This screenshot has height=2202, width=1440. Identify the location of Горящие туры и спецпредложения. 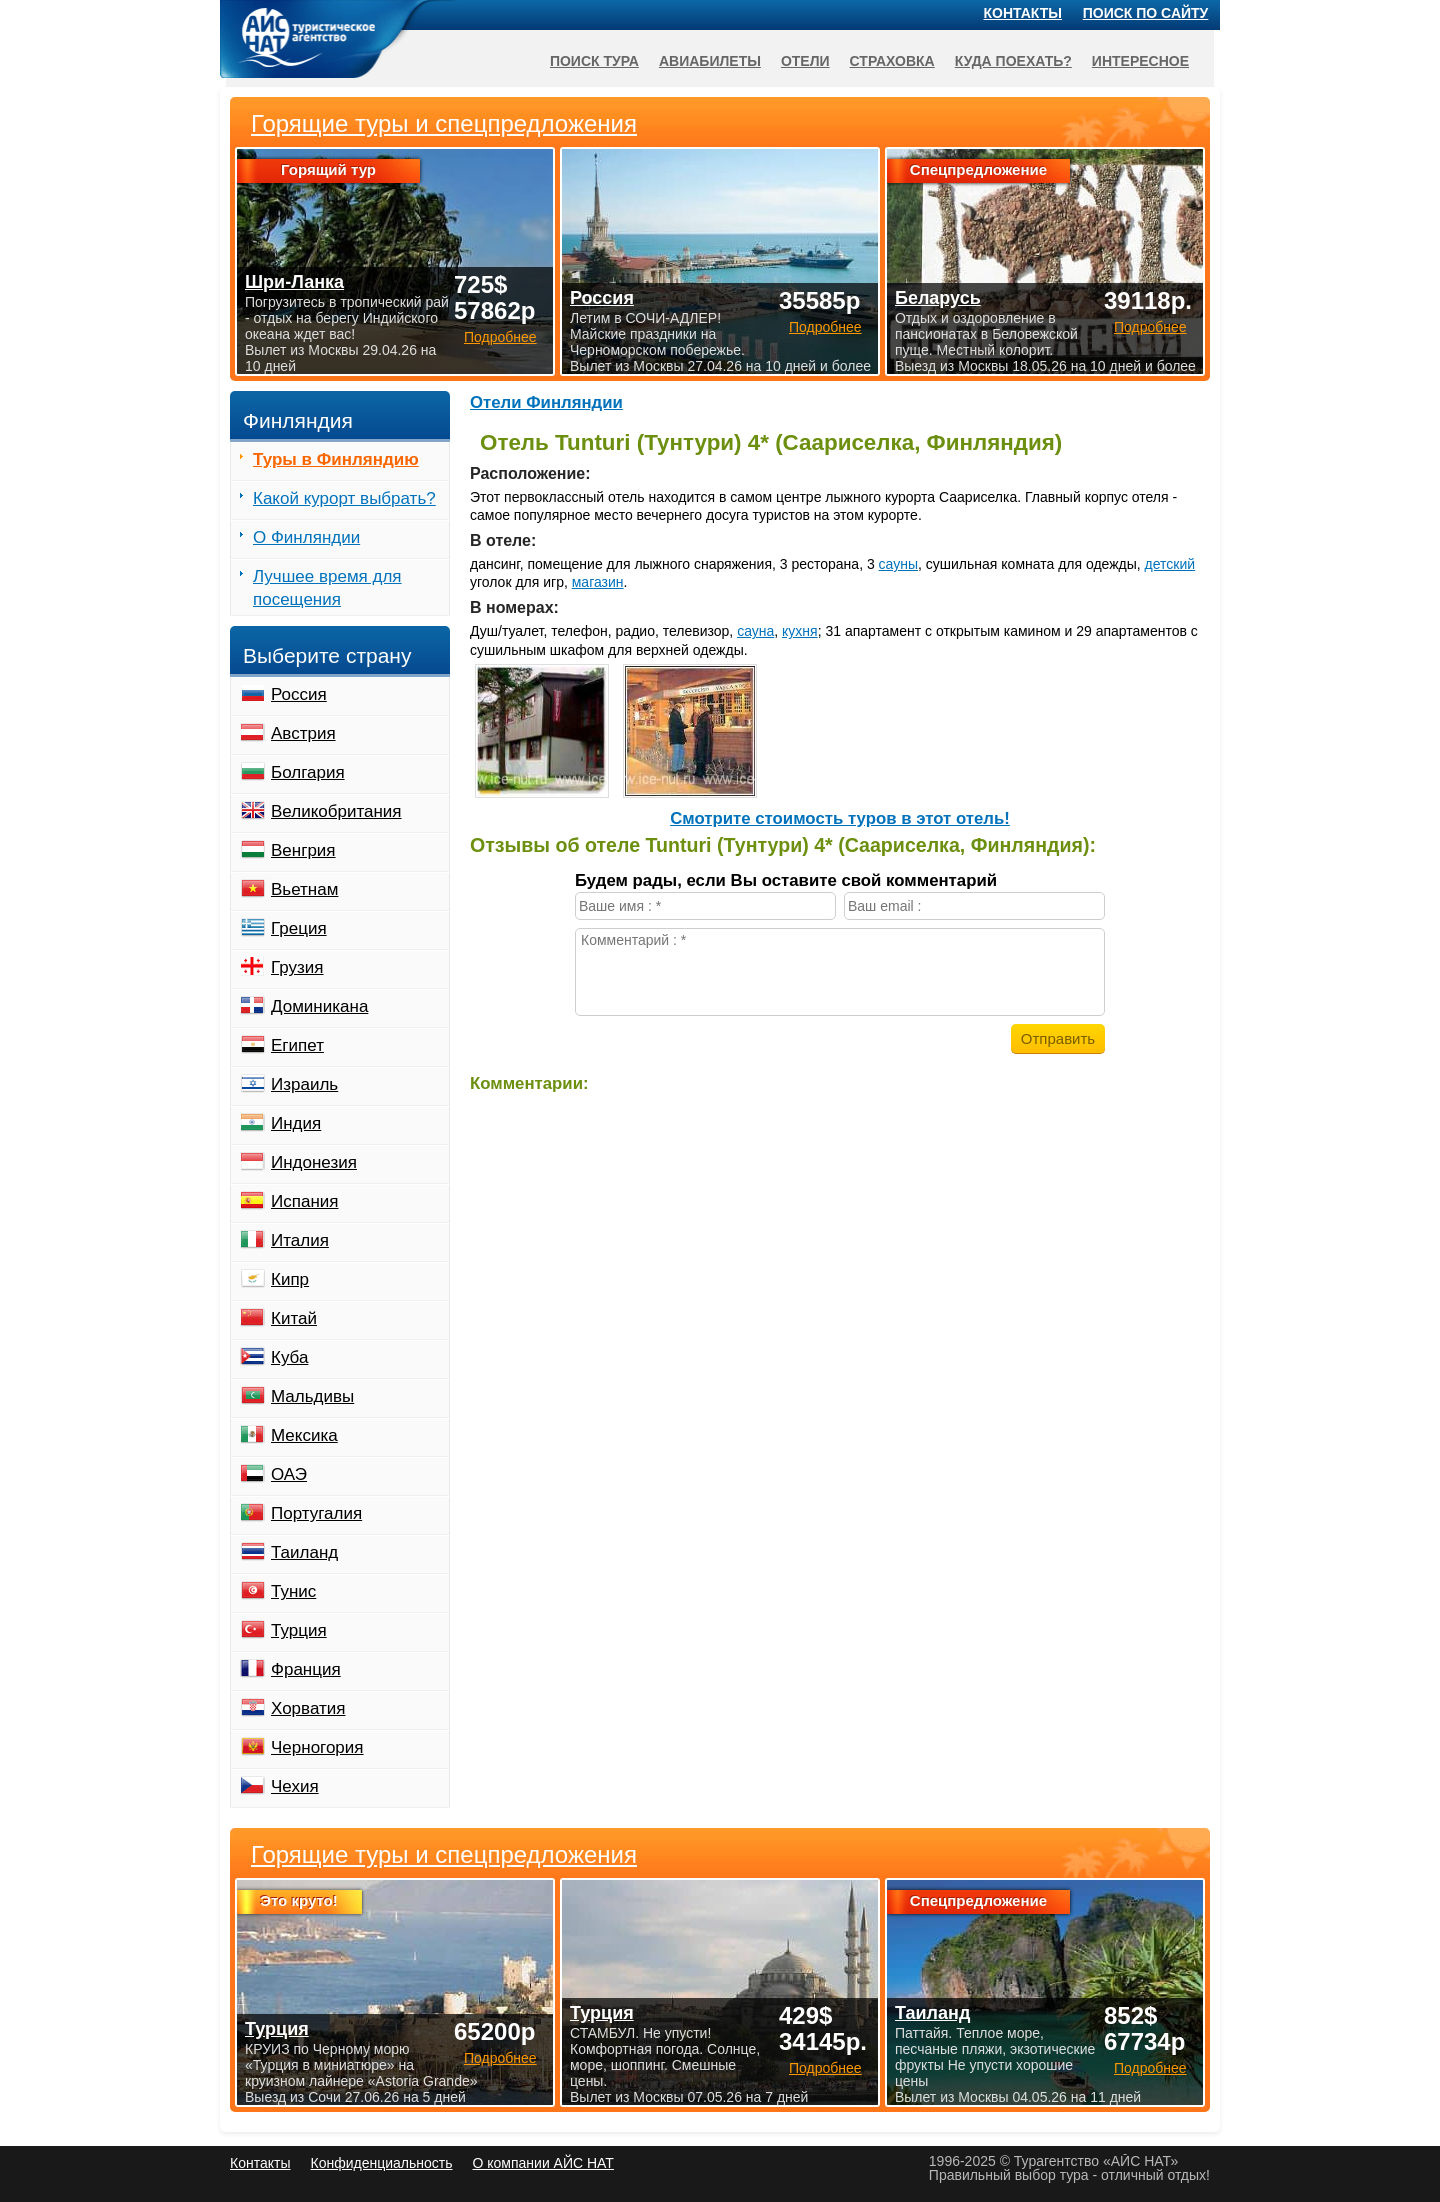
(444, 1855).